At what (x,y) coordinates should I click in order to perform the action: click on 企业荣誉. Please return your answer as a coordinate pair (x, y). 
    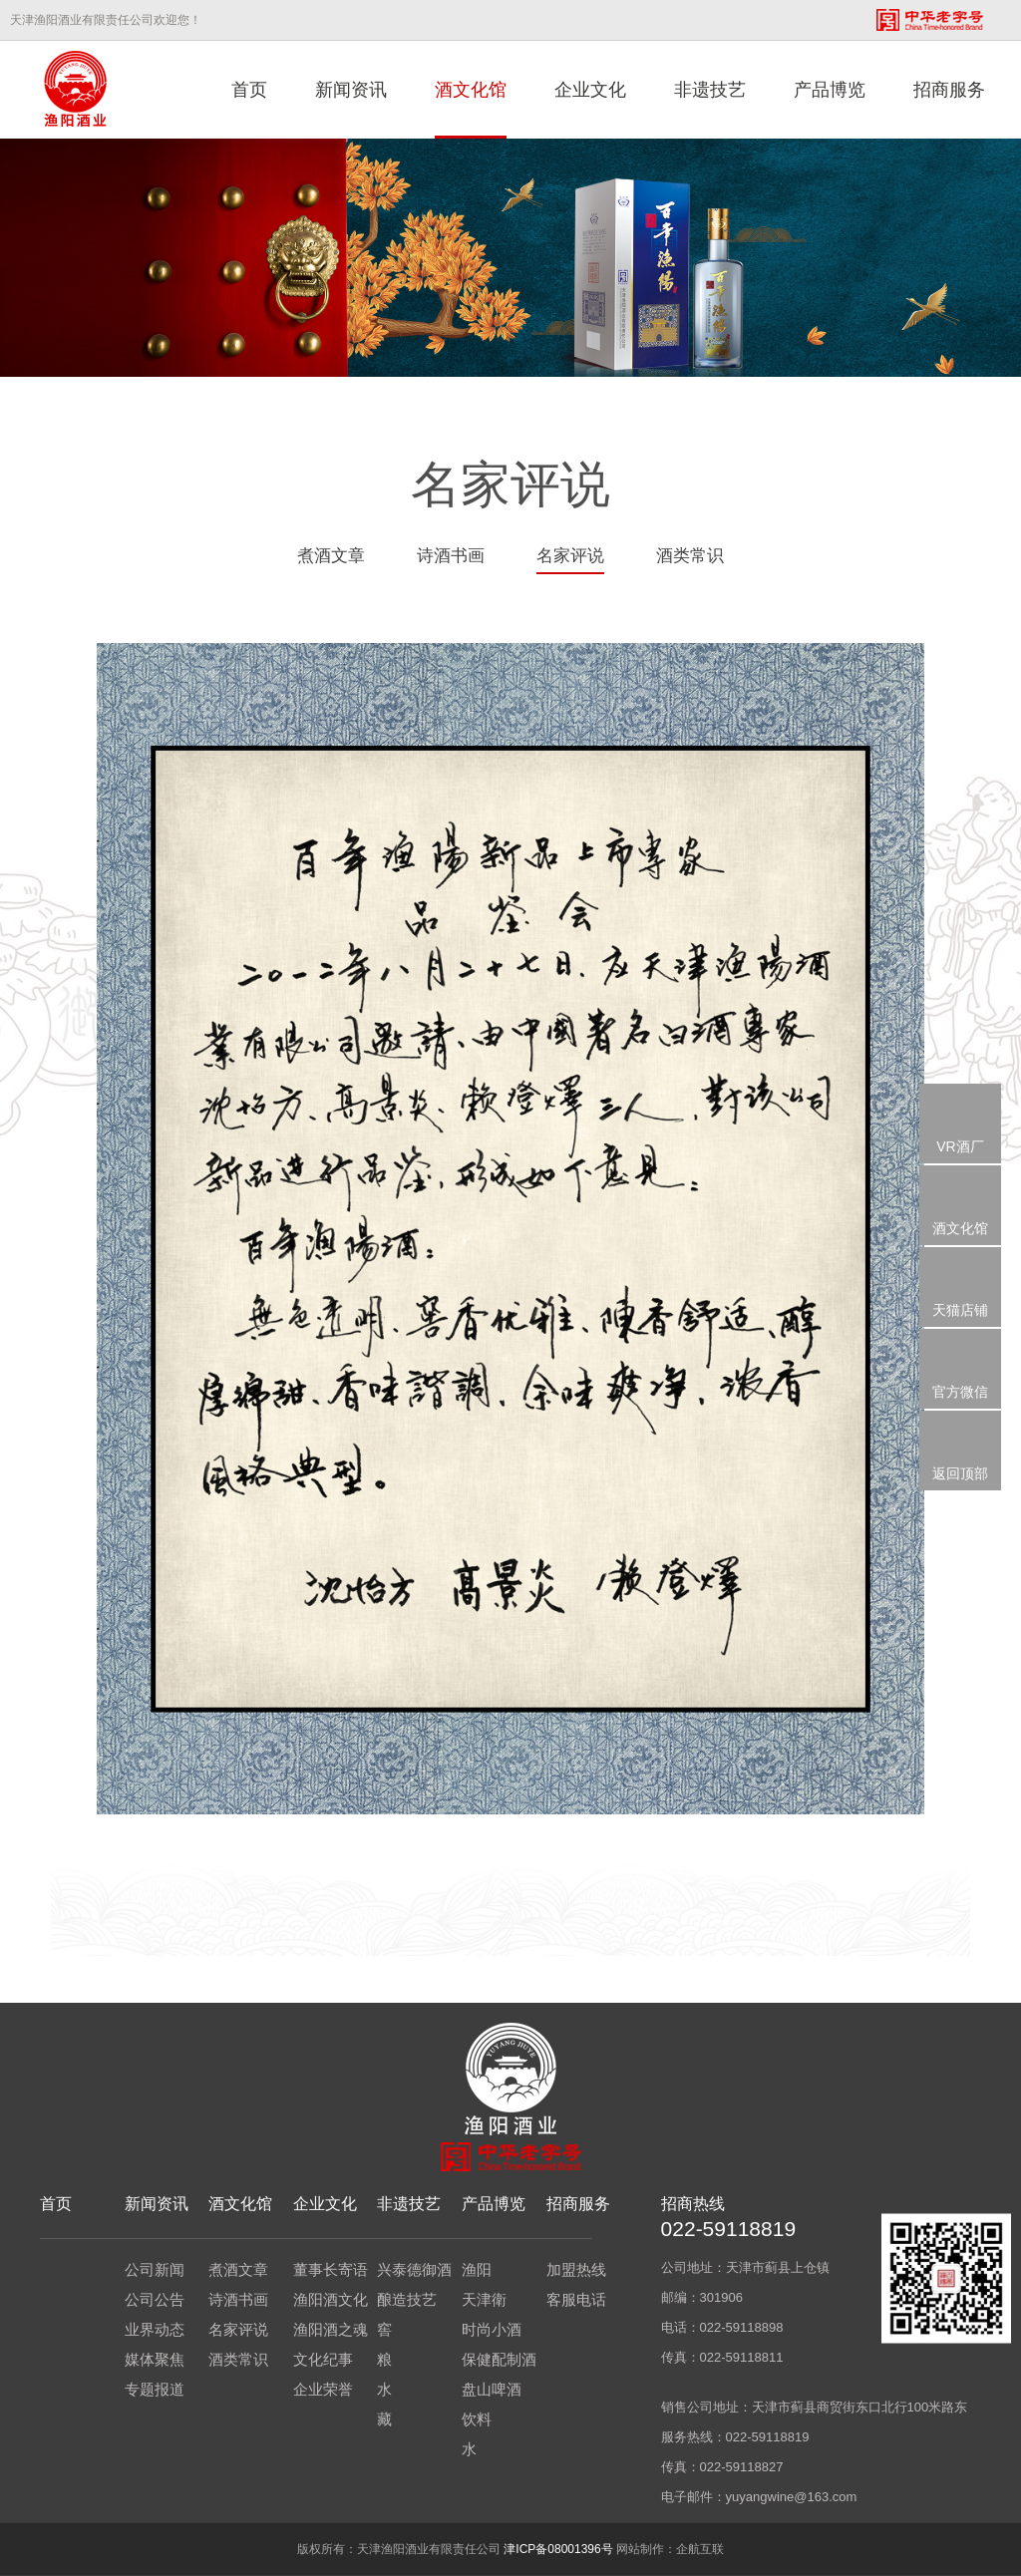
    Looking at the image, I should click on (323, 2389).